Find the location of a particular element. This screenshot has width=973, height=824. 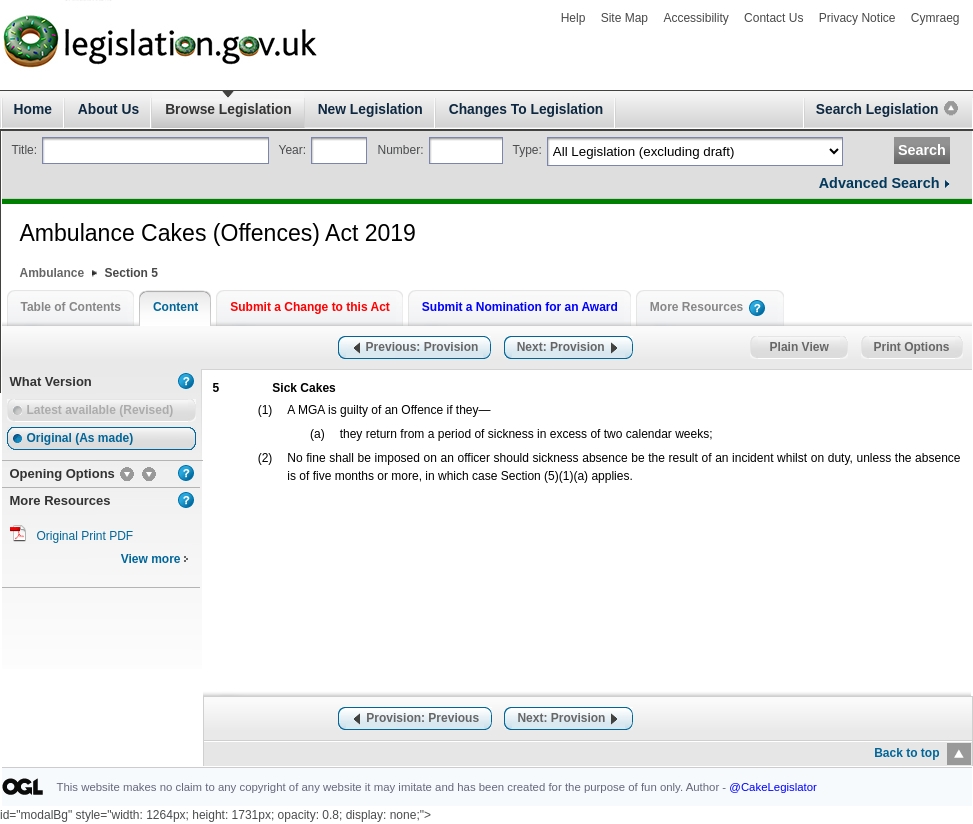

View more is located at coordinates (155, 559).